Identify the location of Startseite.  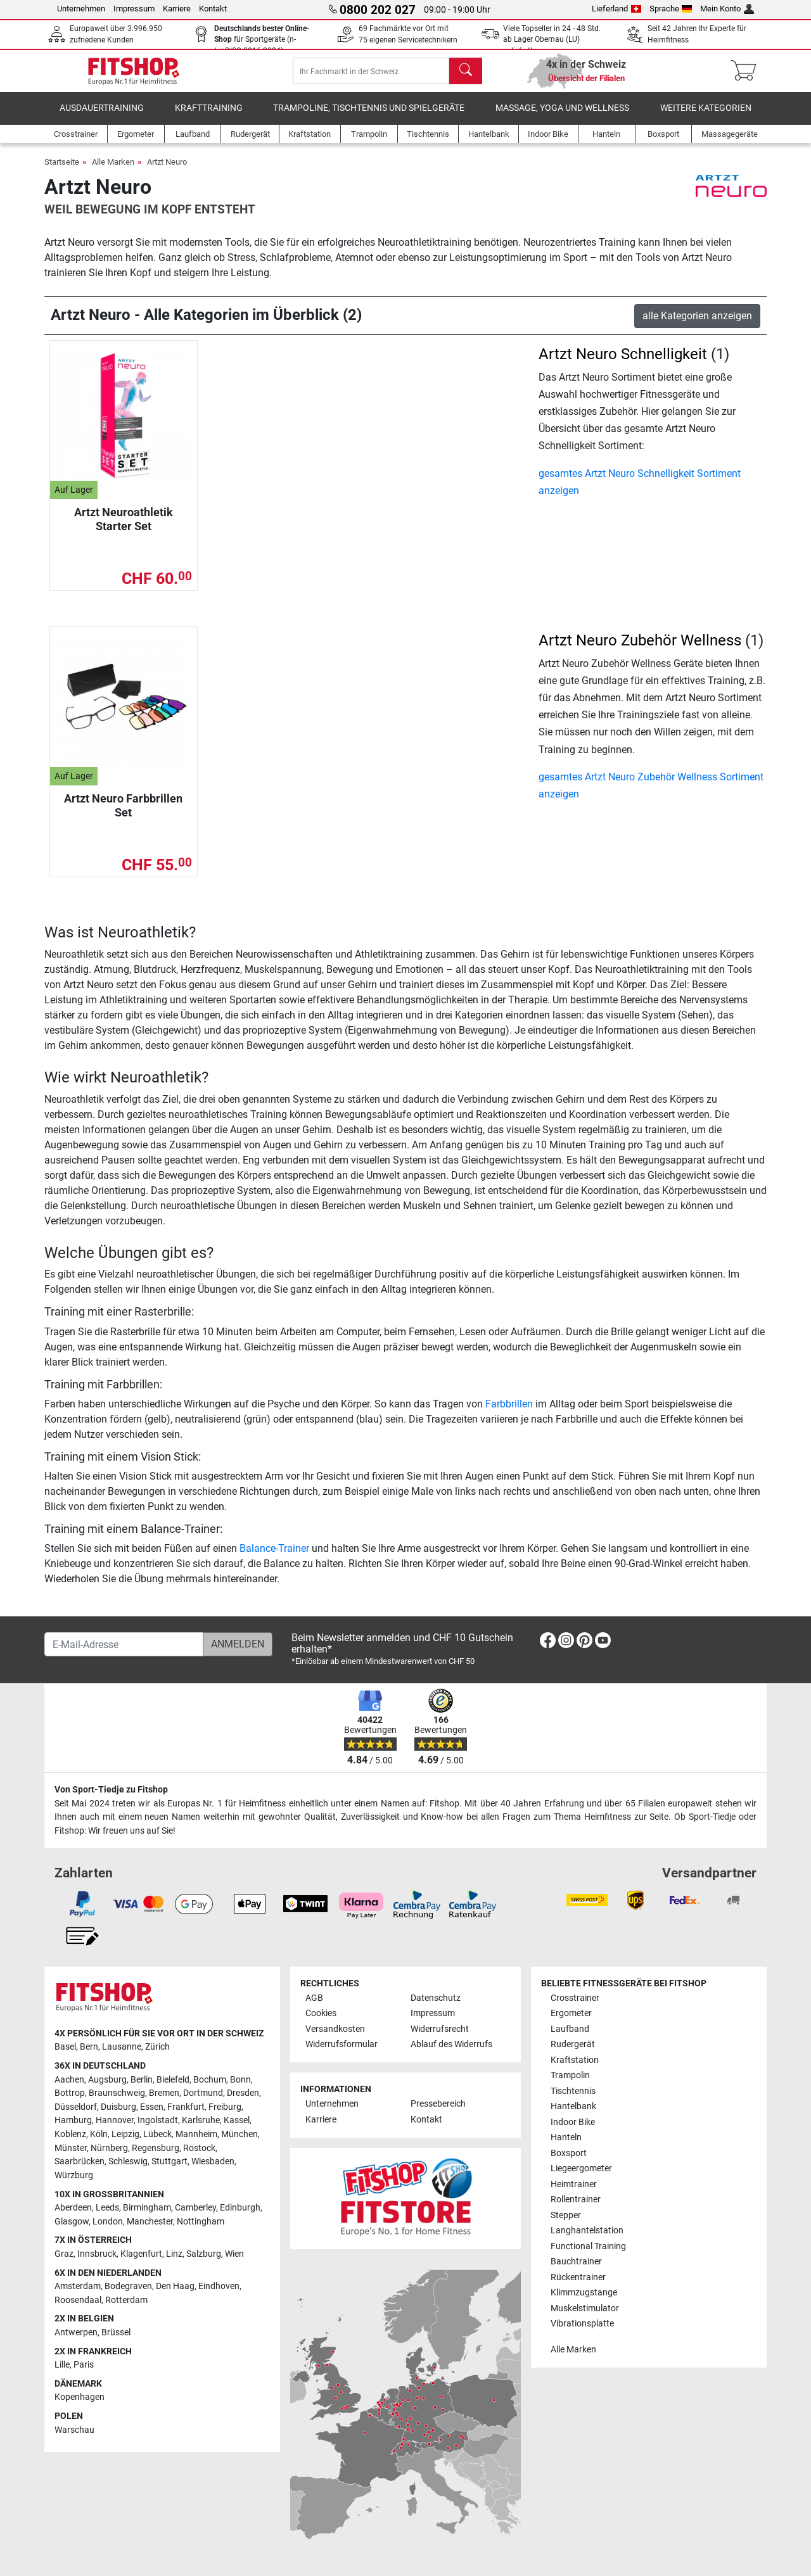
(61, 170).